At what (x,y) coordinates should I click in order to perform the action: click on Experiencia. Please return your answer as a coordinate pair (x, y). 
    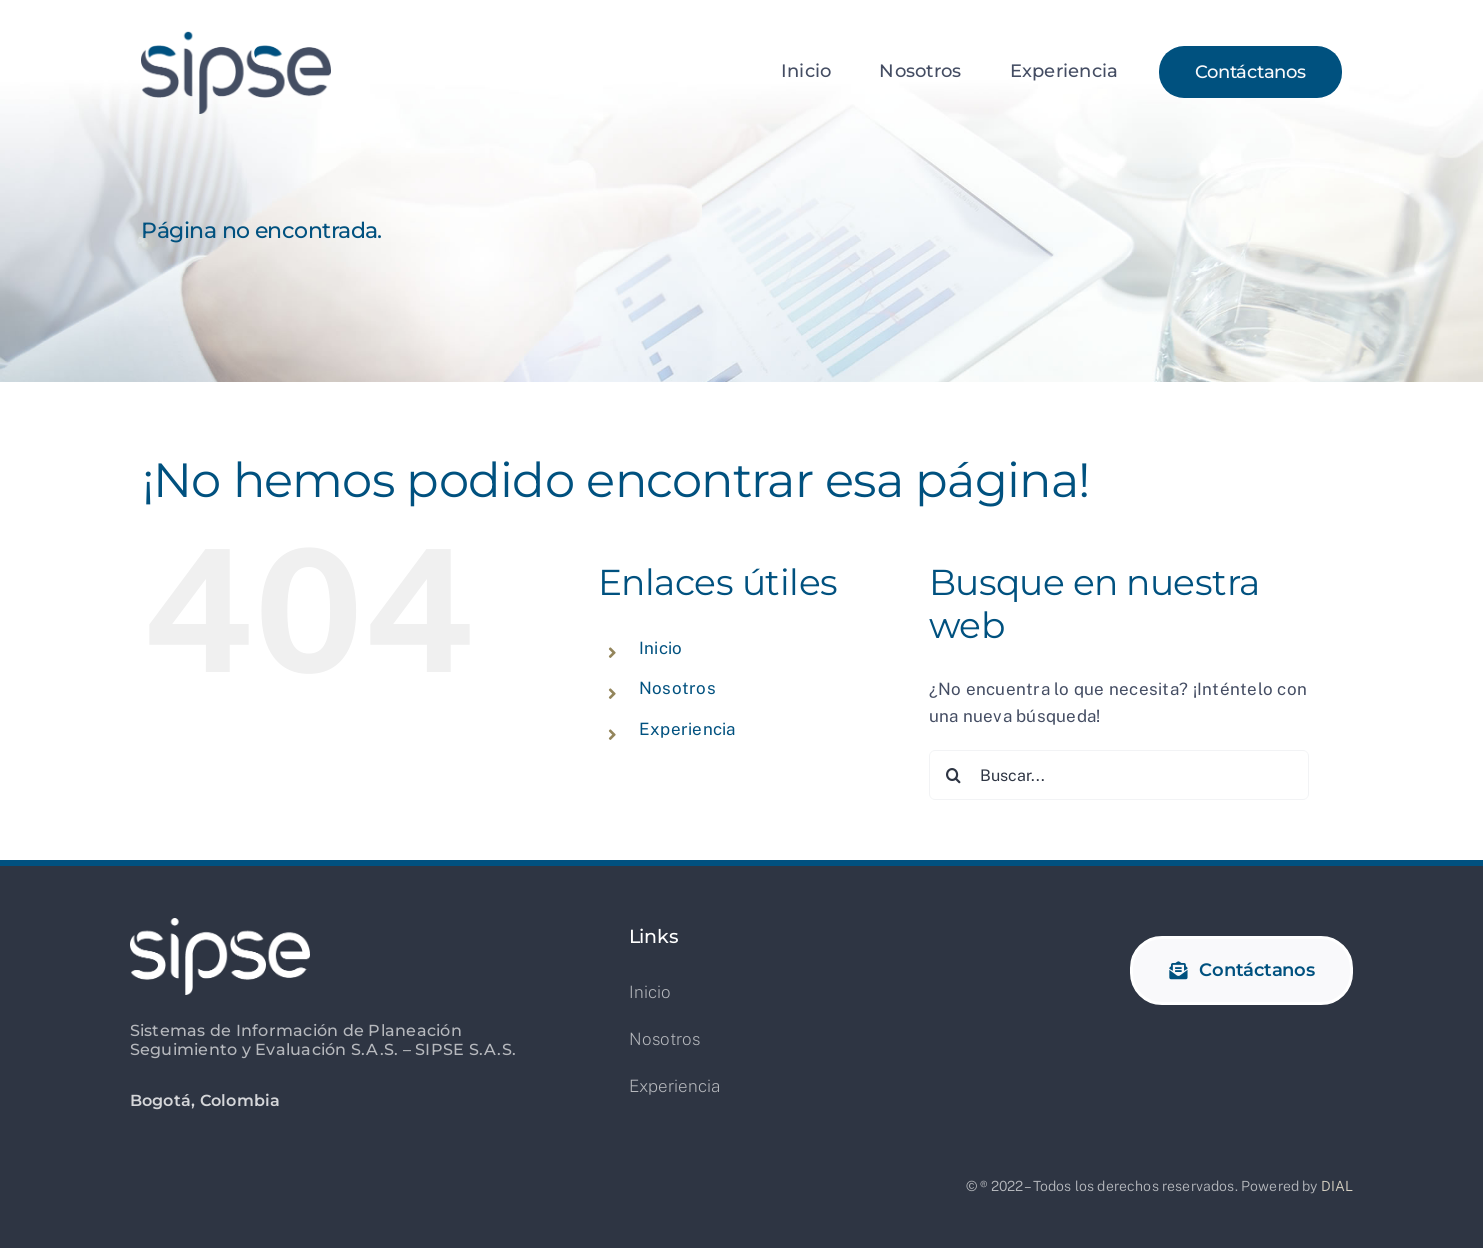
    Looking at the image, I should click on (687, 729).